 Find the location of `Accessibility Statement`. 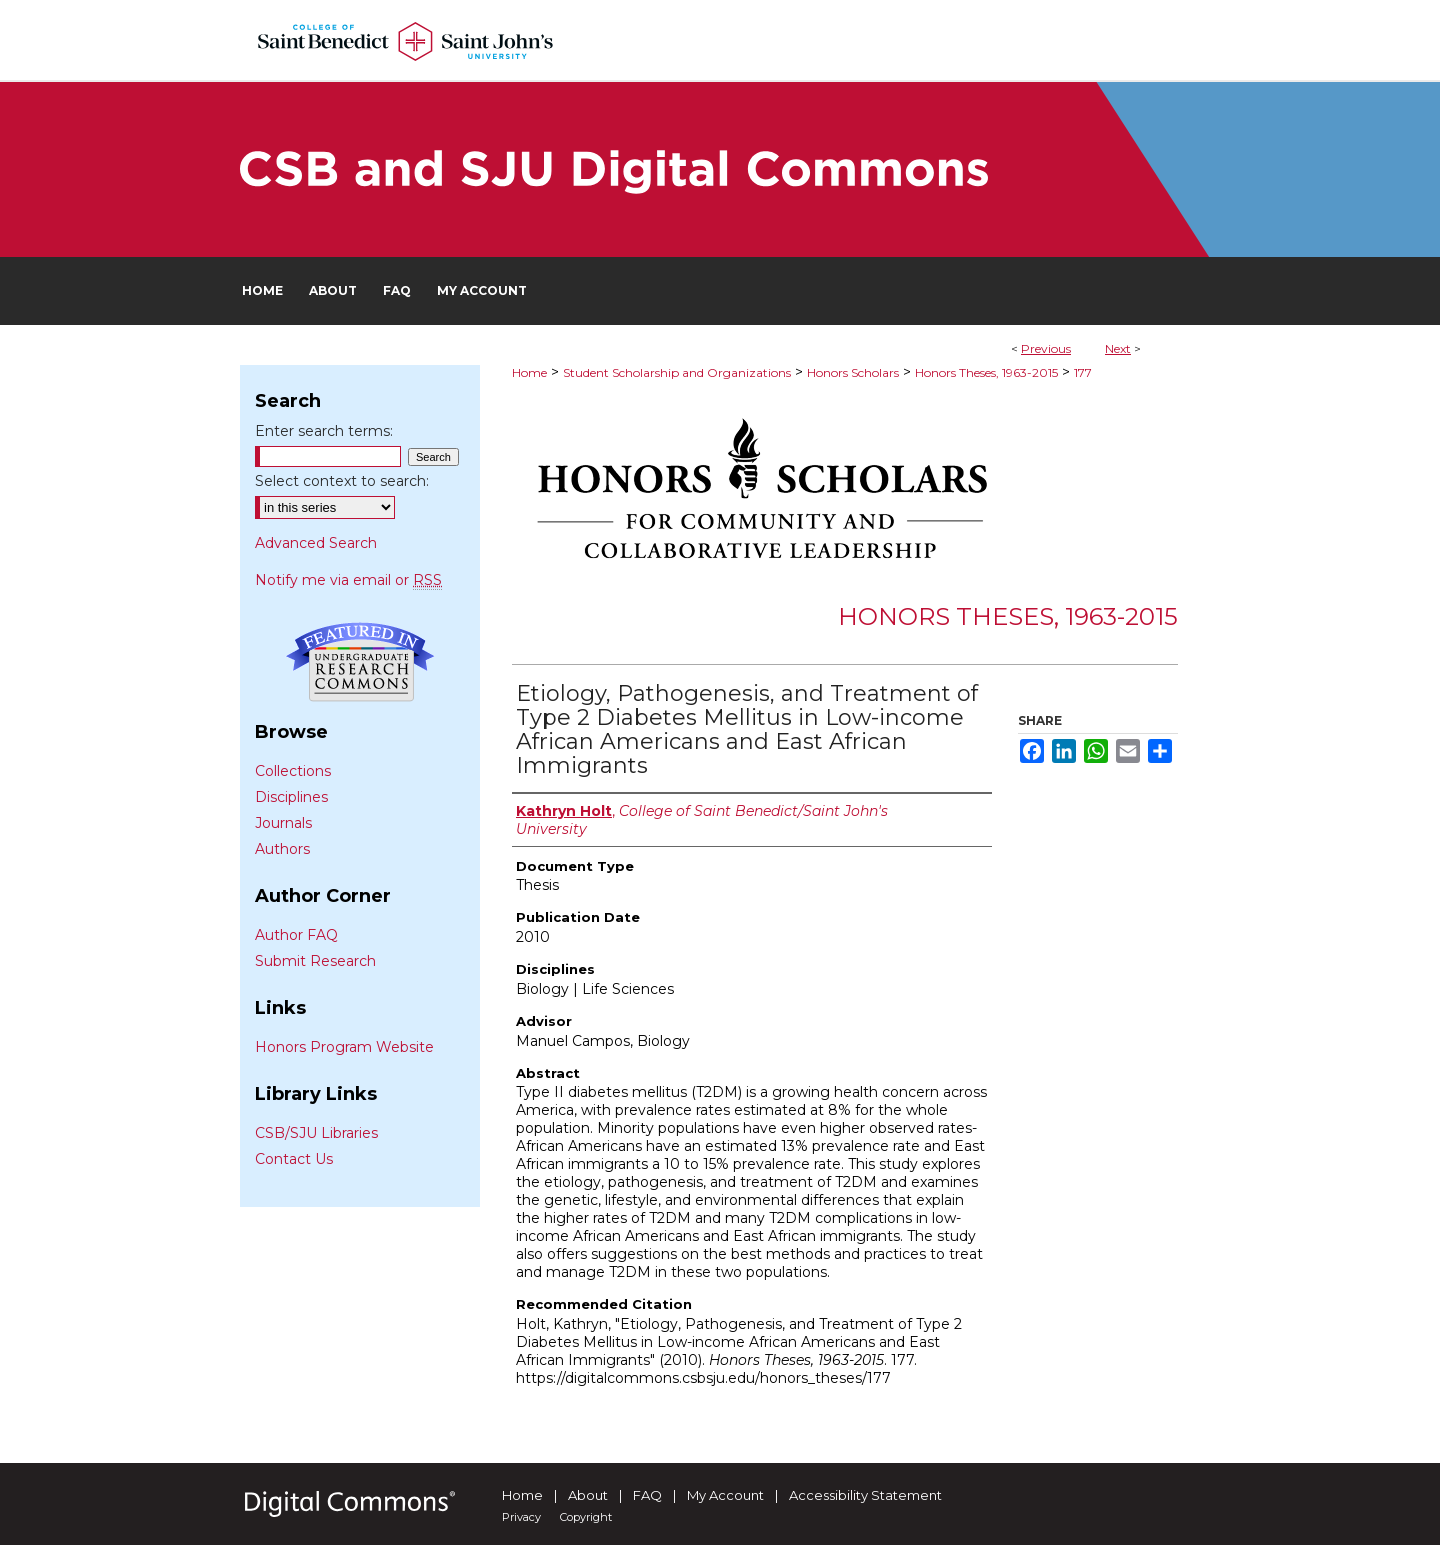

Accessibility Statement is located at coordinates (865, 1495).